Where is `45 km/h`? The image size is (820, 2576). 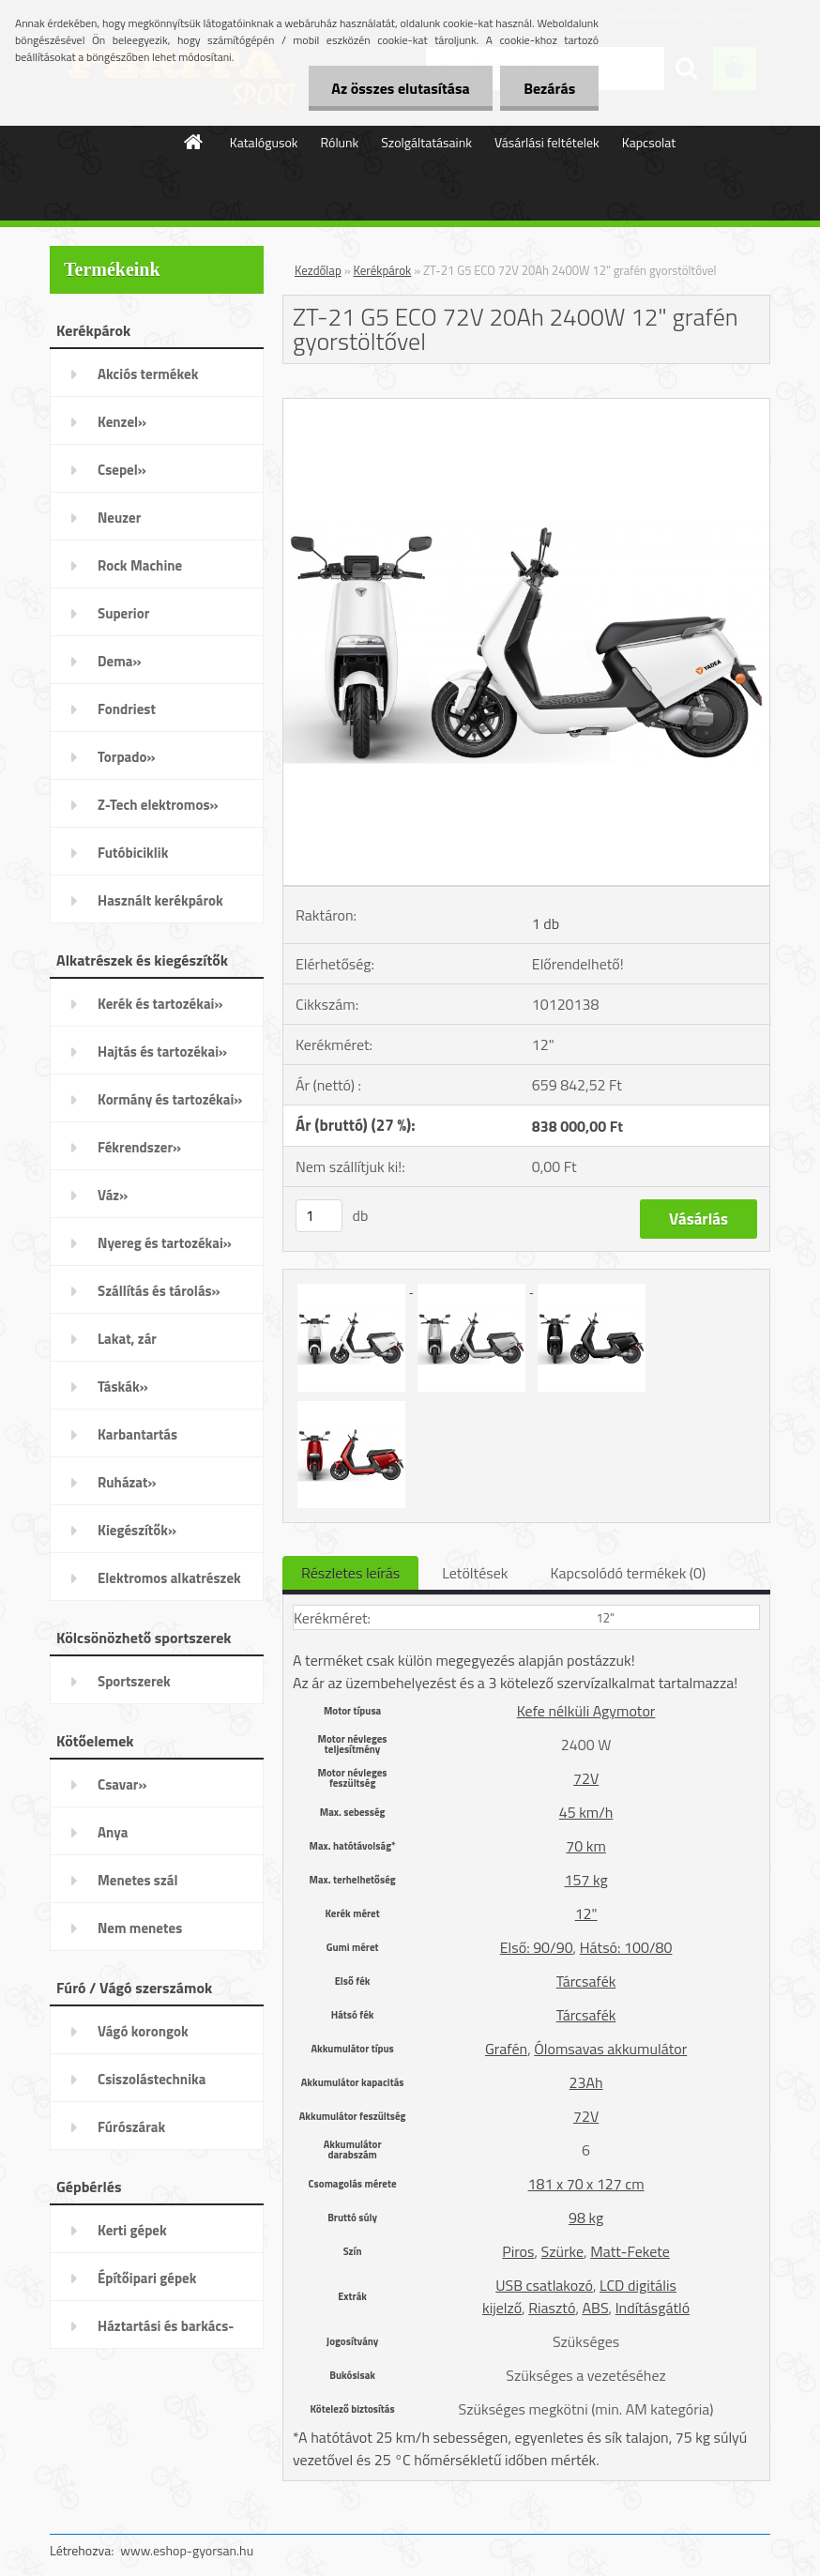 45 km/h is located at coordinates (586, 1812).